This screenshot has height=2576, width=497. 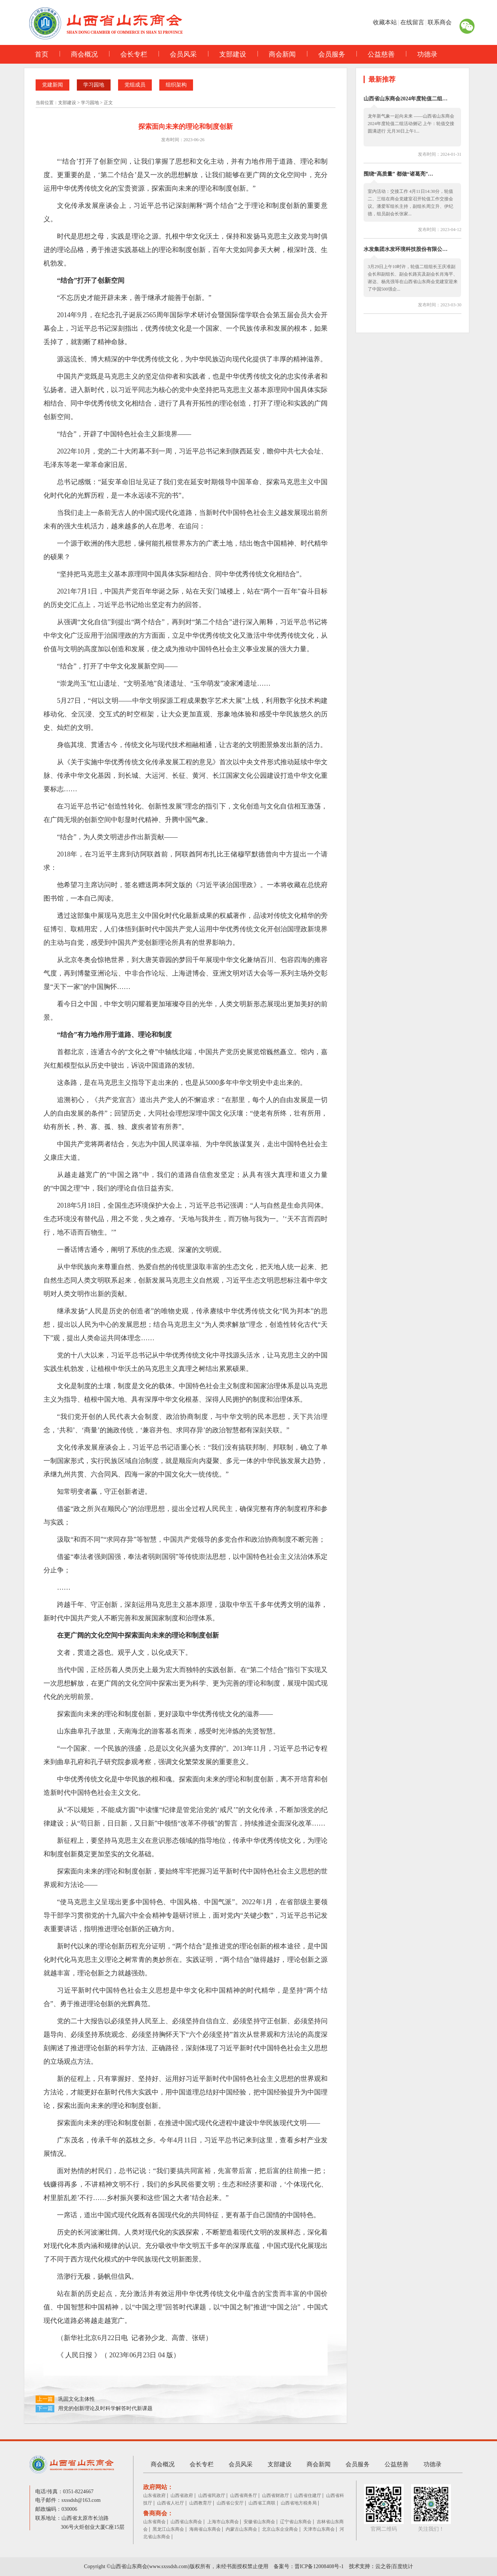 What do you see at coordinates (76, 2399) in the screenshot?
I see `巩固文化主体性` at bounding box center [76, 2399].